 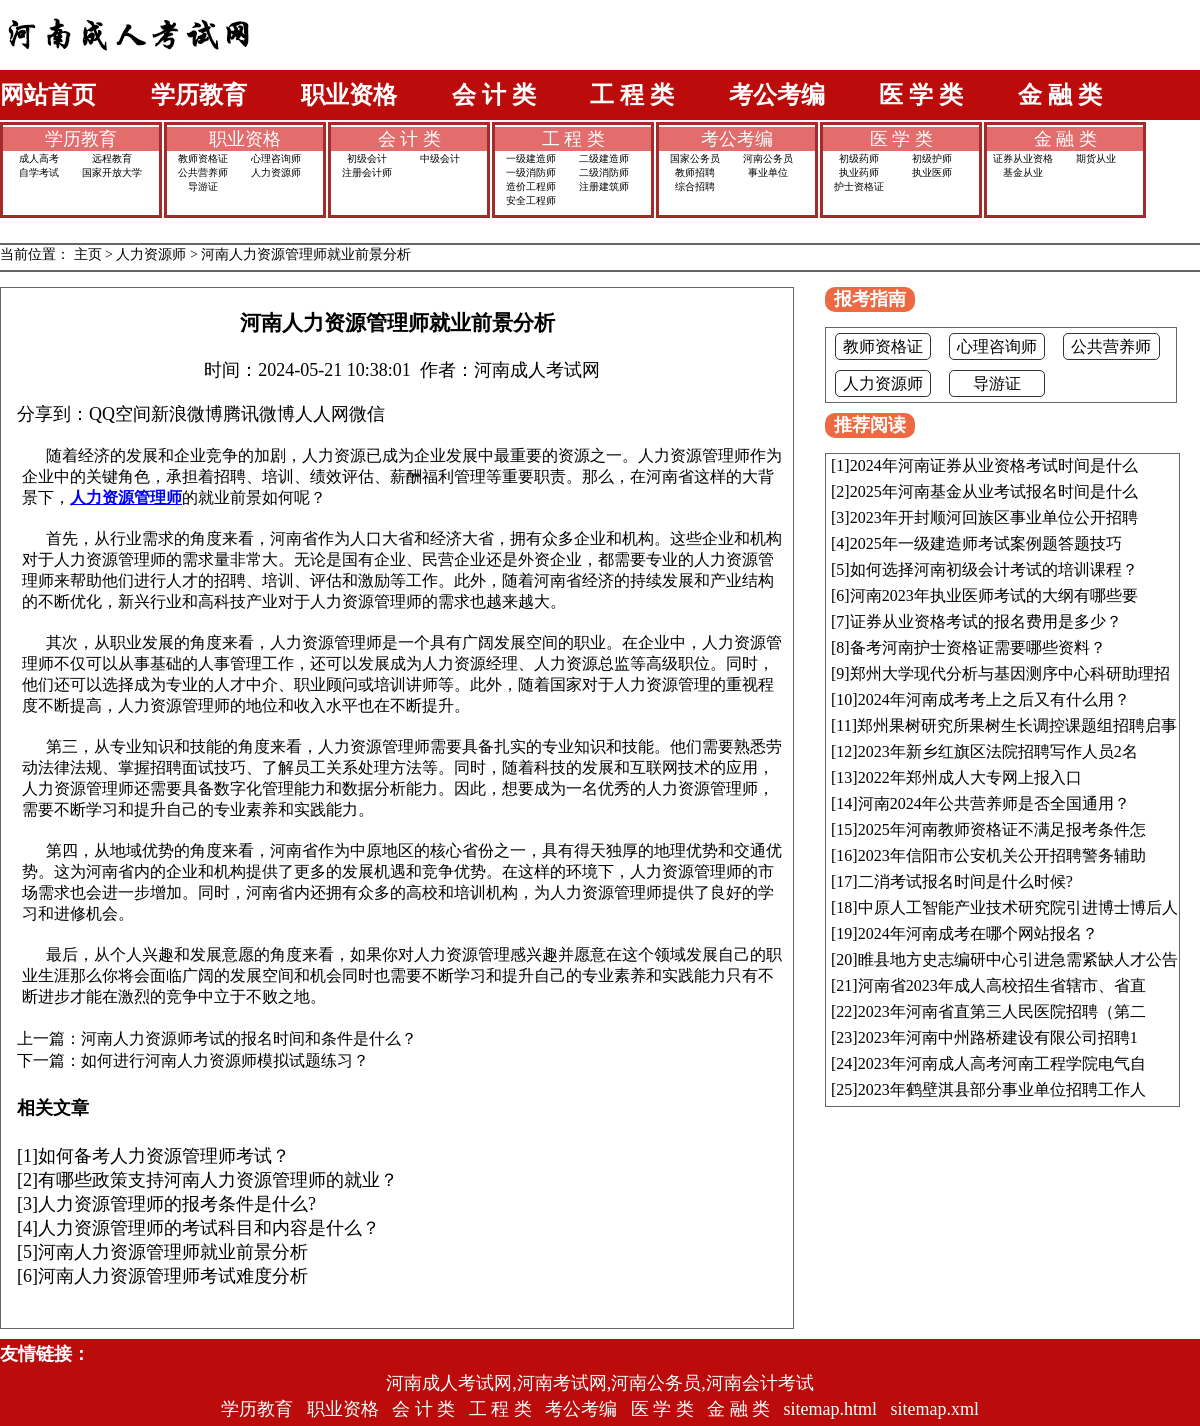 I want to click on 会 计 类, so click(x=494, y=95).